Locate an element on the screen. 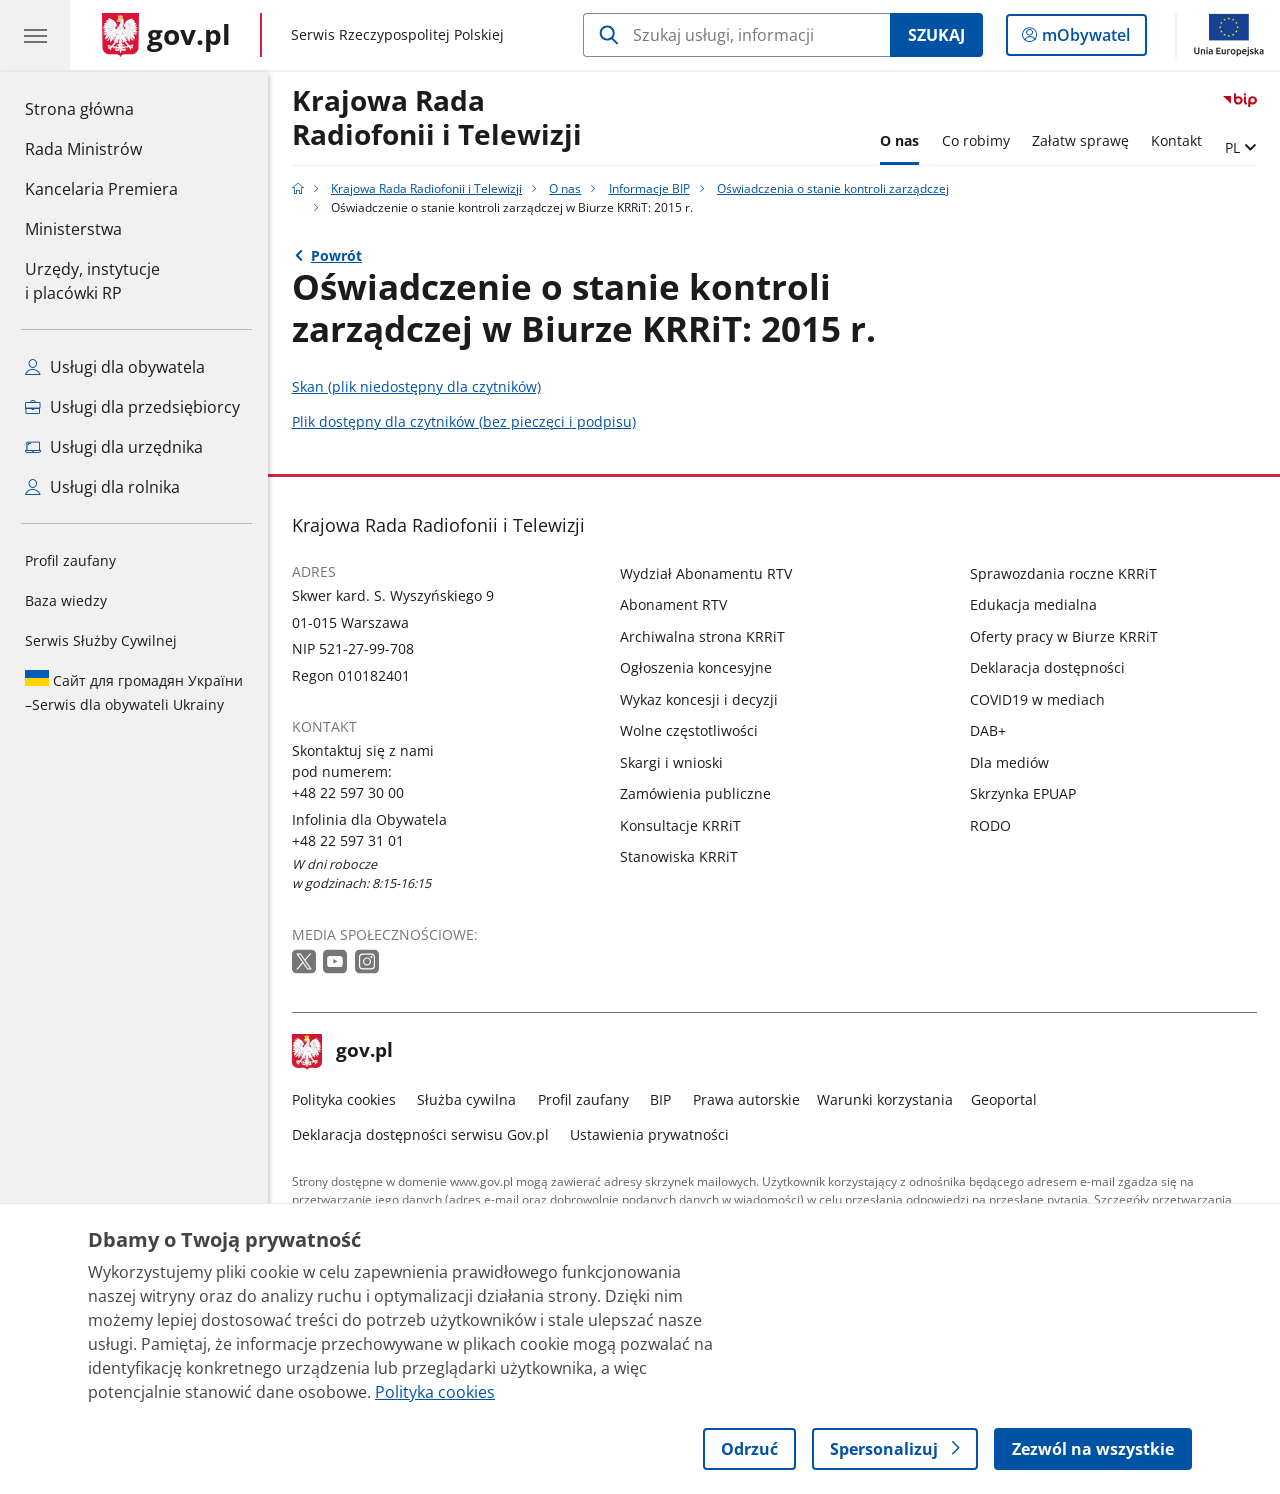  Usługi dla obywatela [Zobacz wszystkie usługi dla obywatela] is located at coordinates (115, 367).